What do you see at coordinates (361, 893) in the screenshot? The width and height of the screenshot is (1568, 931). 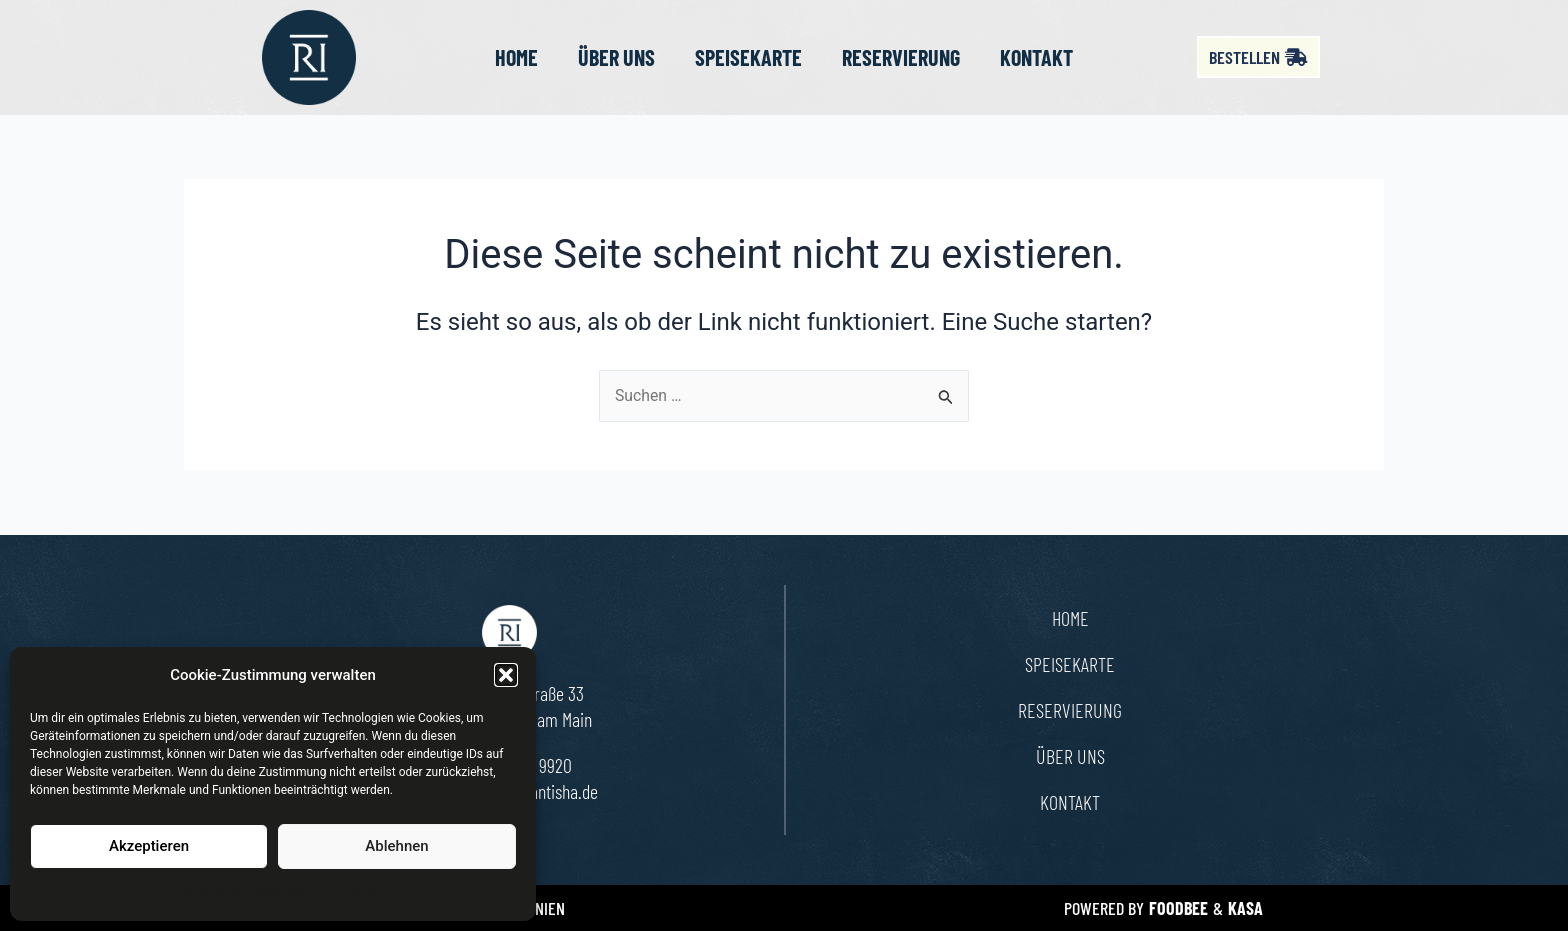 I see `Impressum` at bounding box center [361, 893].